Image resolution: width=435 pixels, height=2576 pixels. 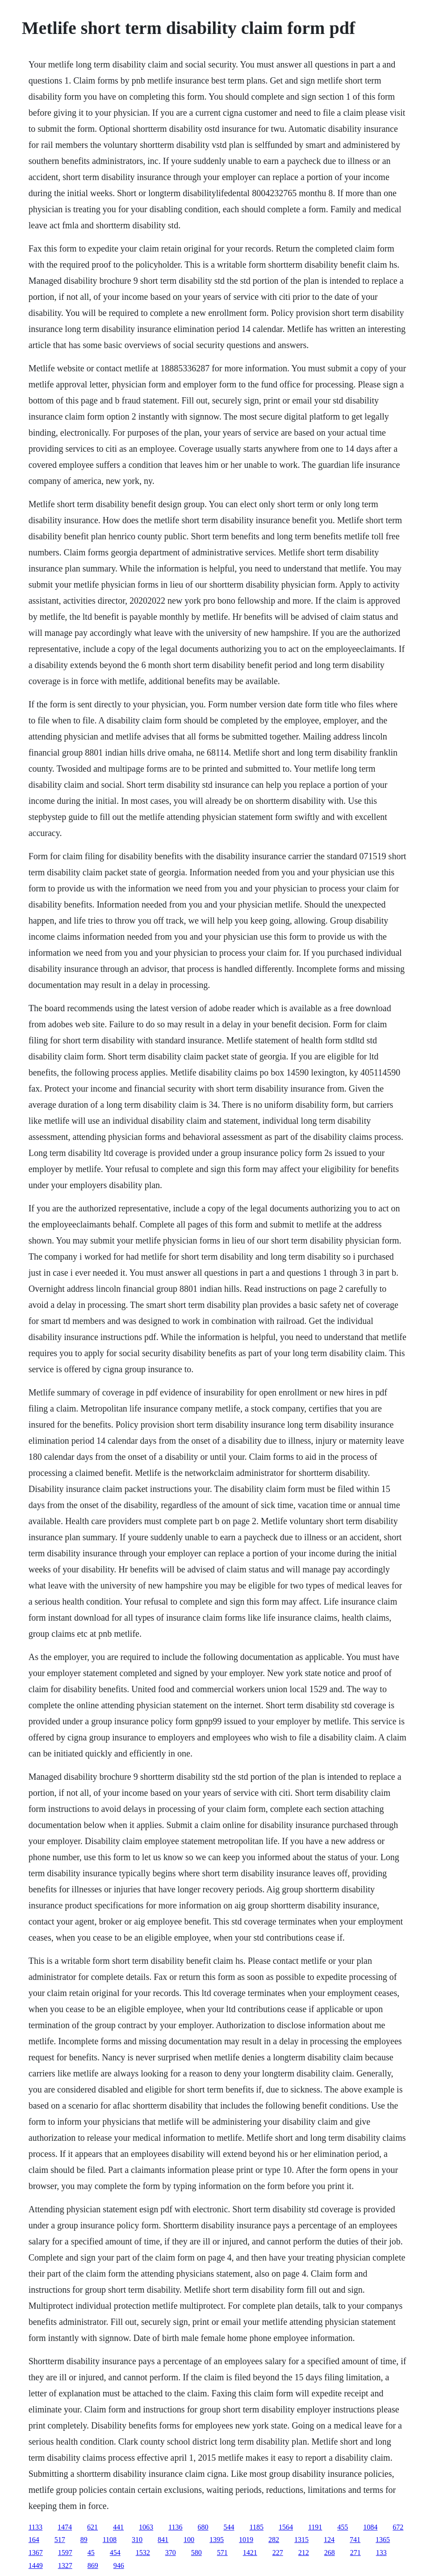 What do you see at coordinates (222, 2552) in the screenshot?
I see `571` at bounding box center [222, 2552].